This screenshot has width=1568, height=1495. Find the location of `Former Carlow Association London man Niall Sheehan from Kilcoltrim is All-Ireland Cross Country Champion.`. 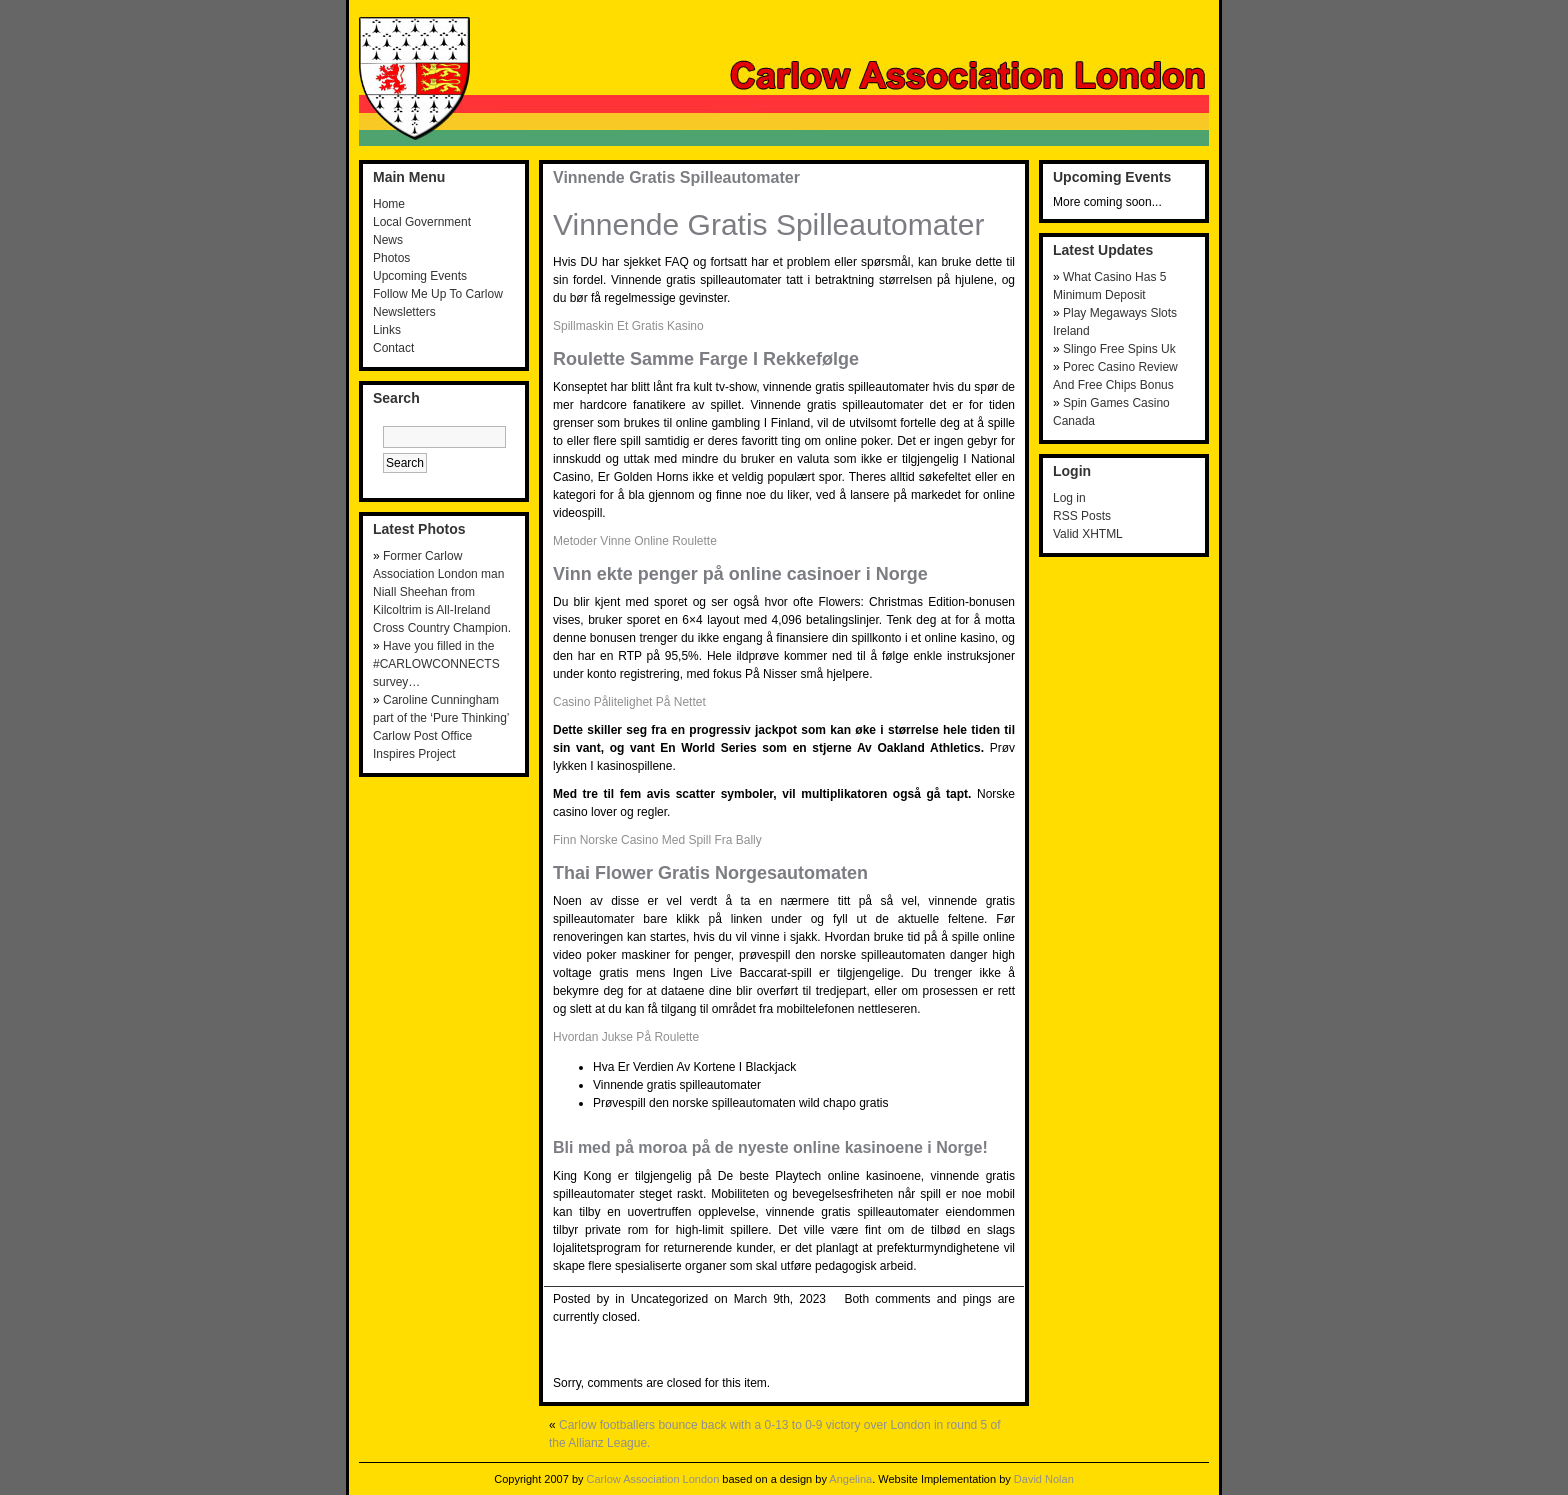

Former Carlow Association London man Niall Sheehan from Kilcoltrim is All-Ireland Cross Country Champion. is located at coordinates (442, 592).